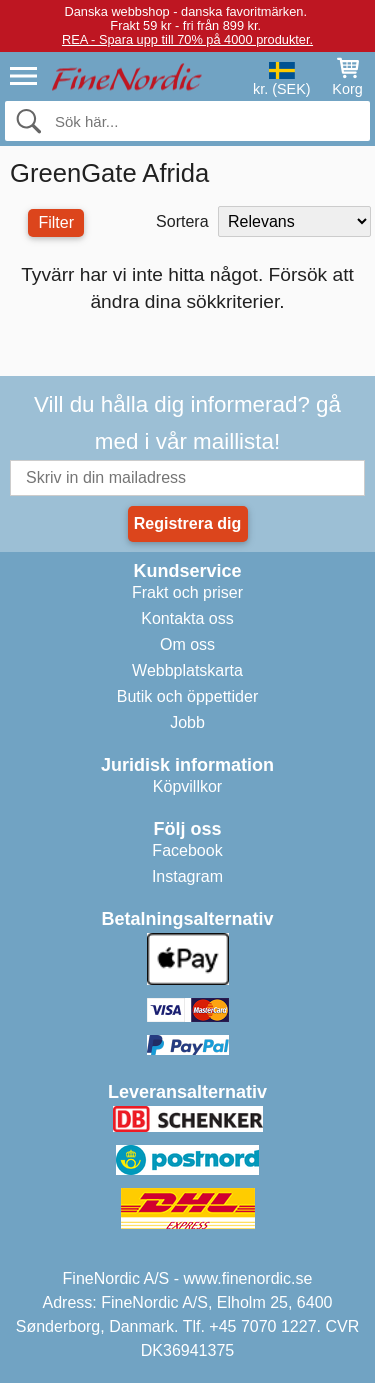 The image size is (375, 1383). Describe the element at coordinates (187, 592) in the screenshot. I see `Frakt och priser` at that location.